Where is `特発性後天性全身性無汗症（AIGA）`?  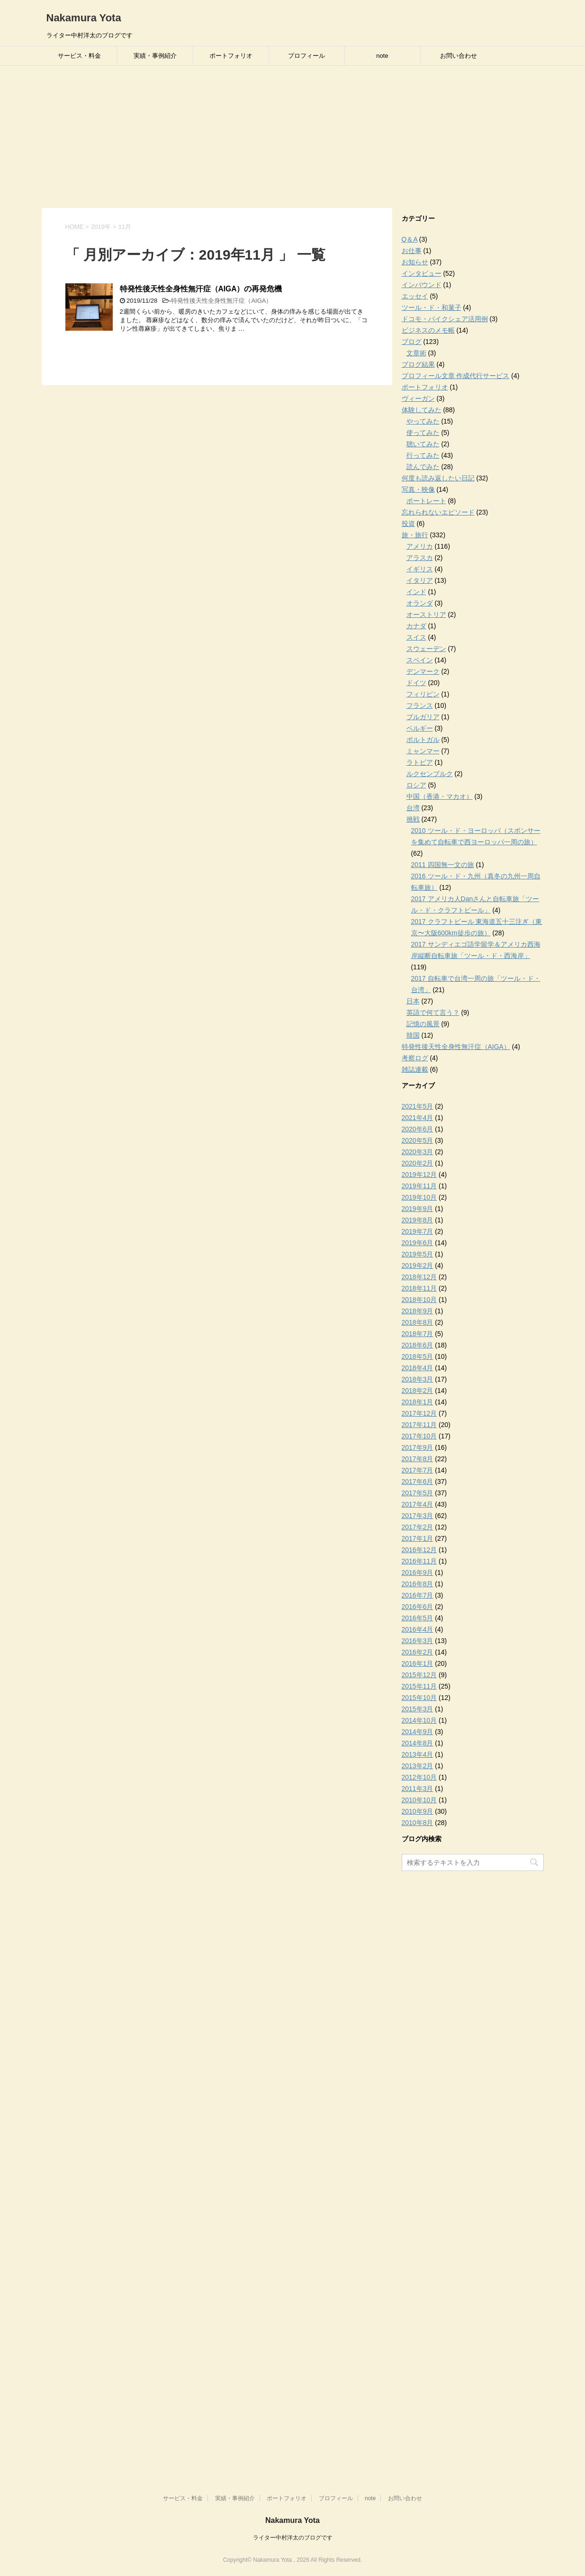
特発性後天性全身性無汗症（AIGA） is located at coordinates (221, 300).